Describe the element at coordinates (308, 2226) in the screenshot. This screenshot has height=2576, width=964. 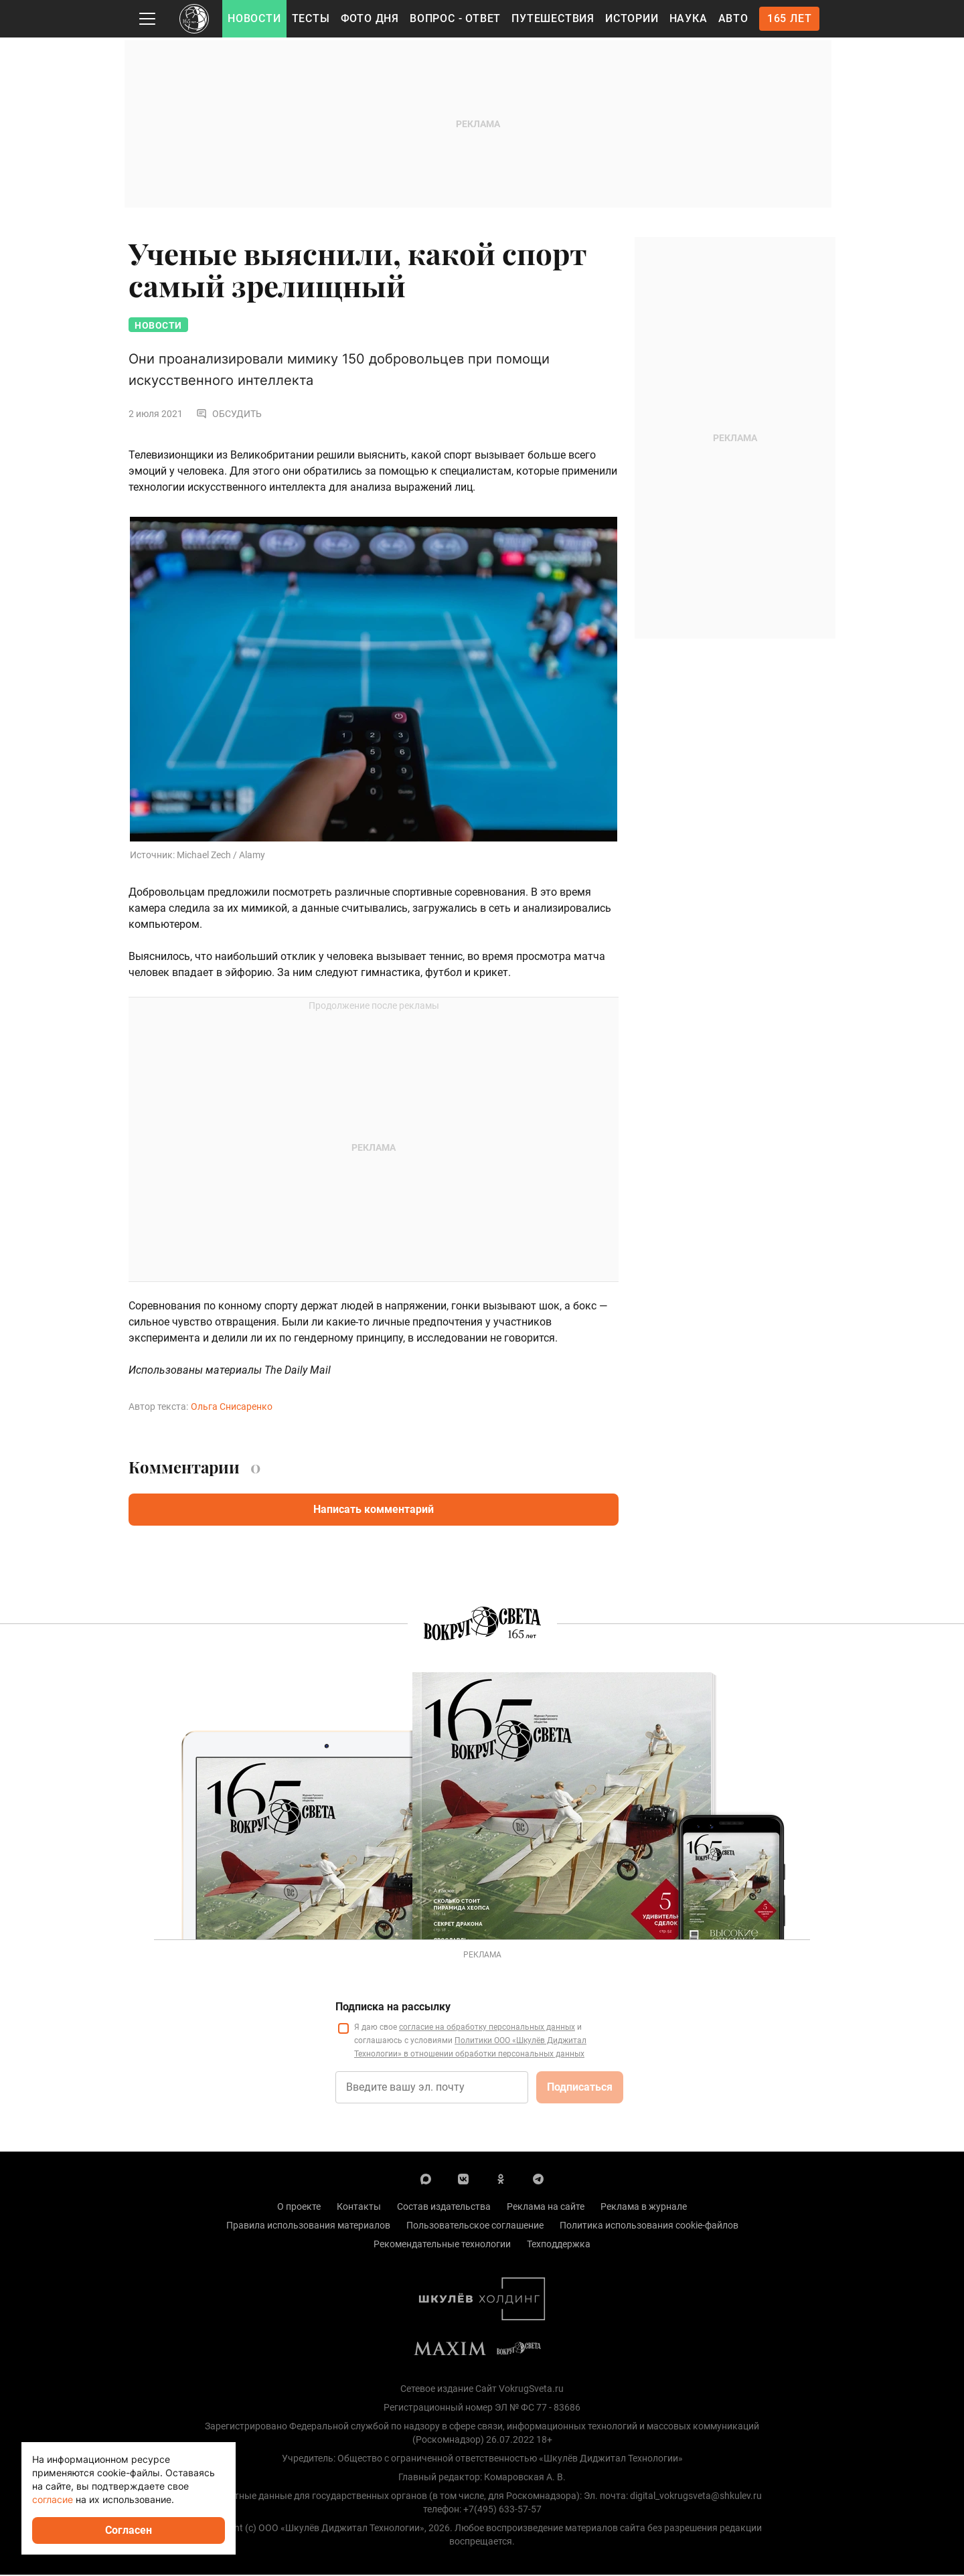
I see `Правила использования материалов` at that location.